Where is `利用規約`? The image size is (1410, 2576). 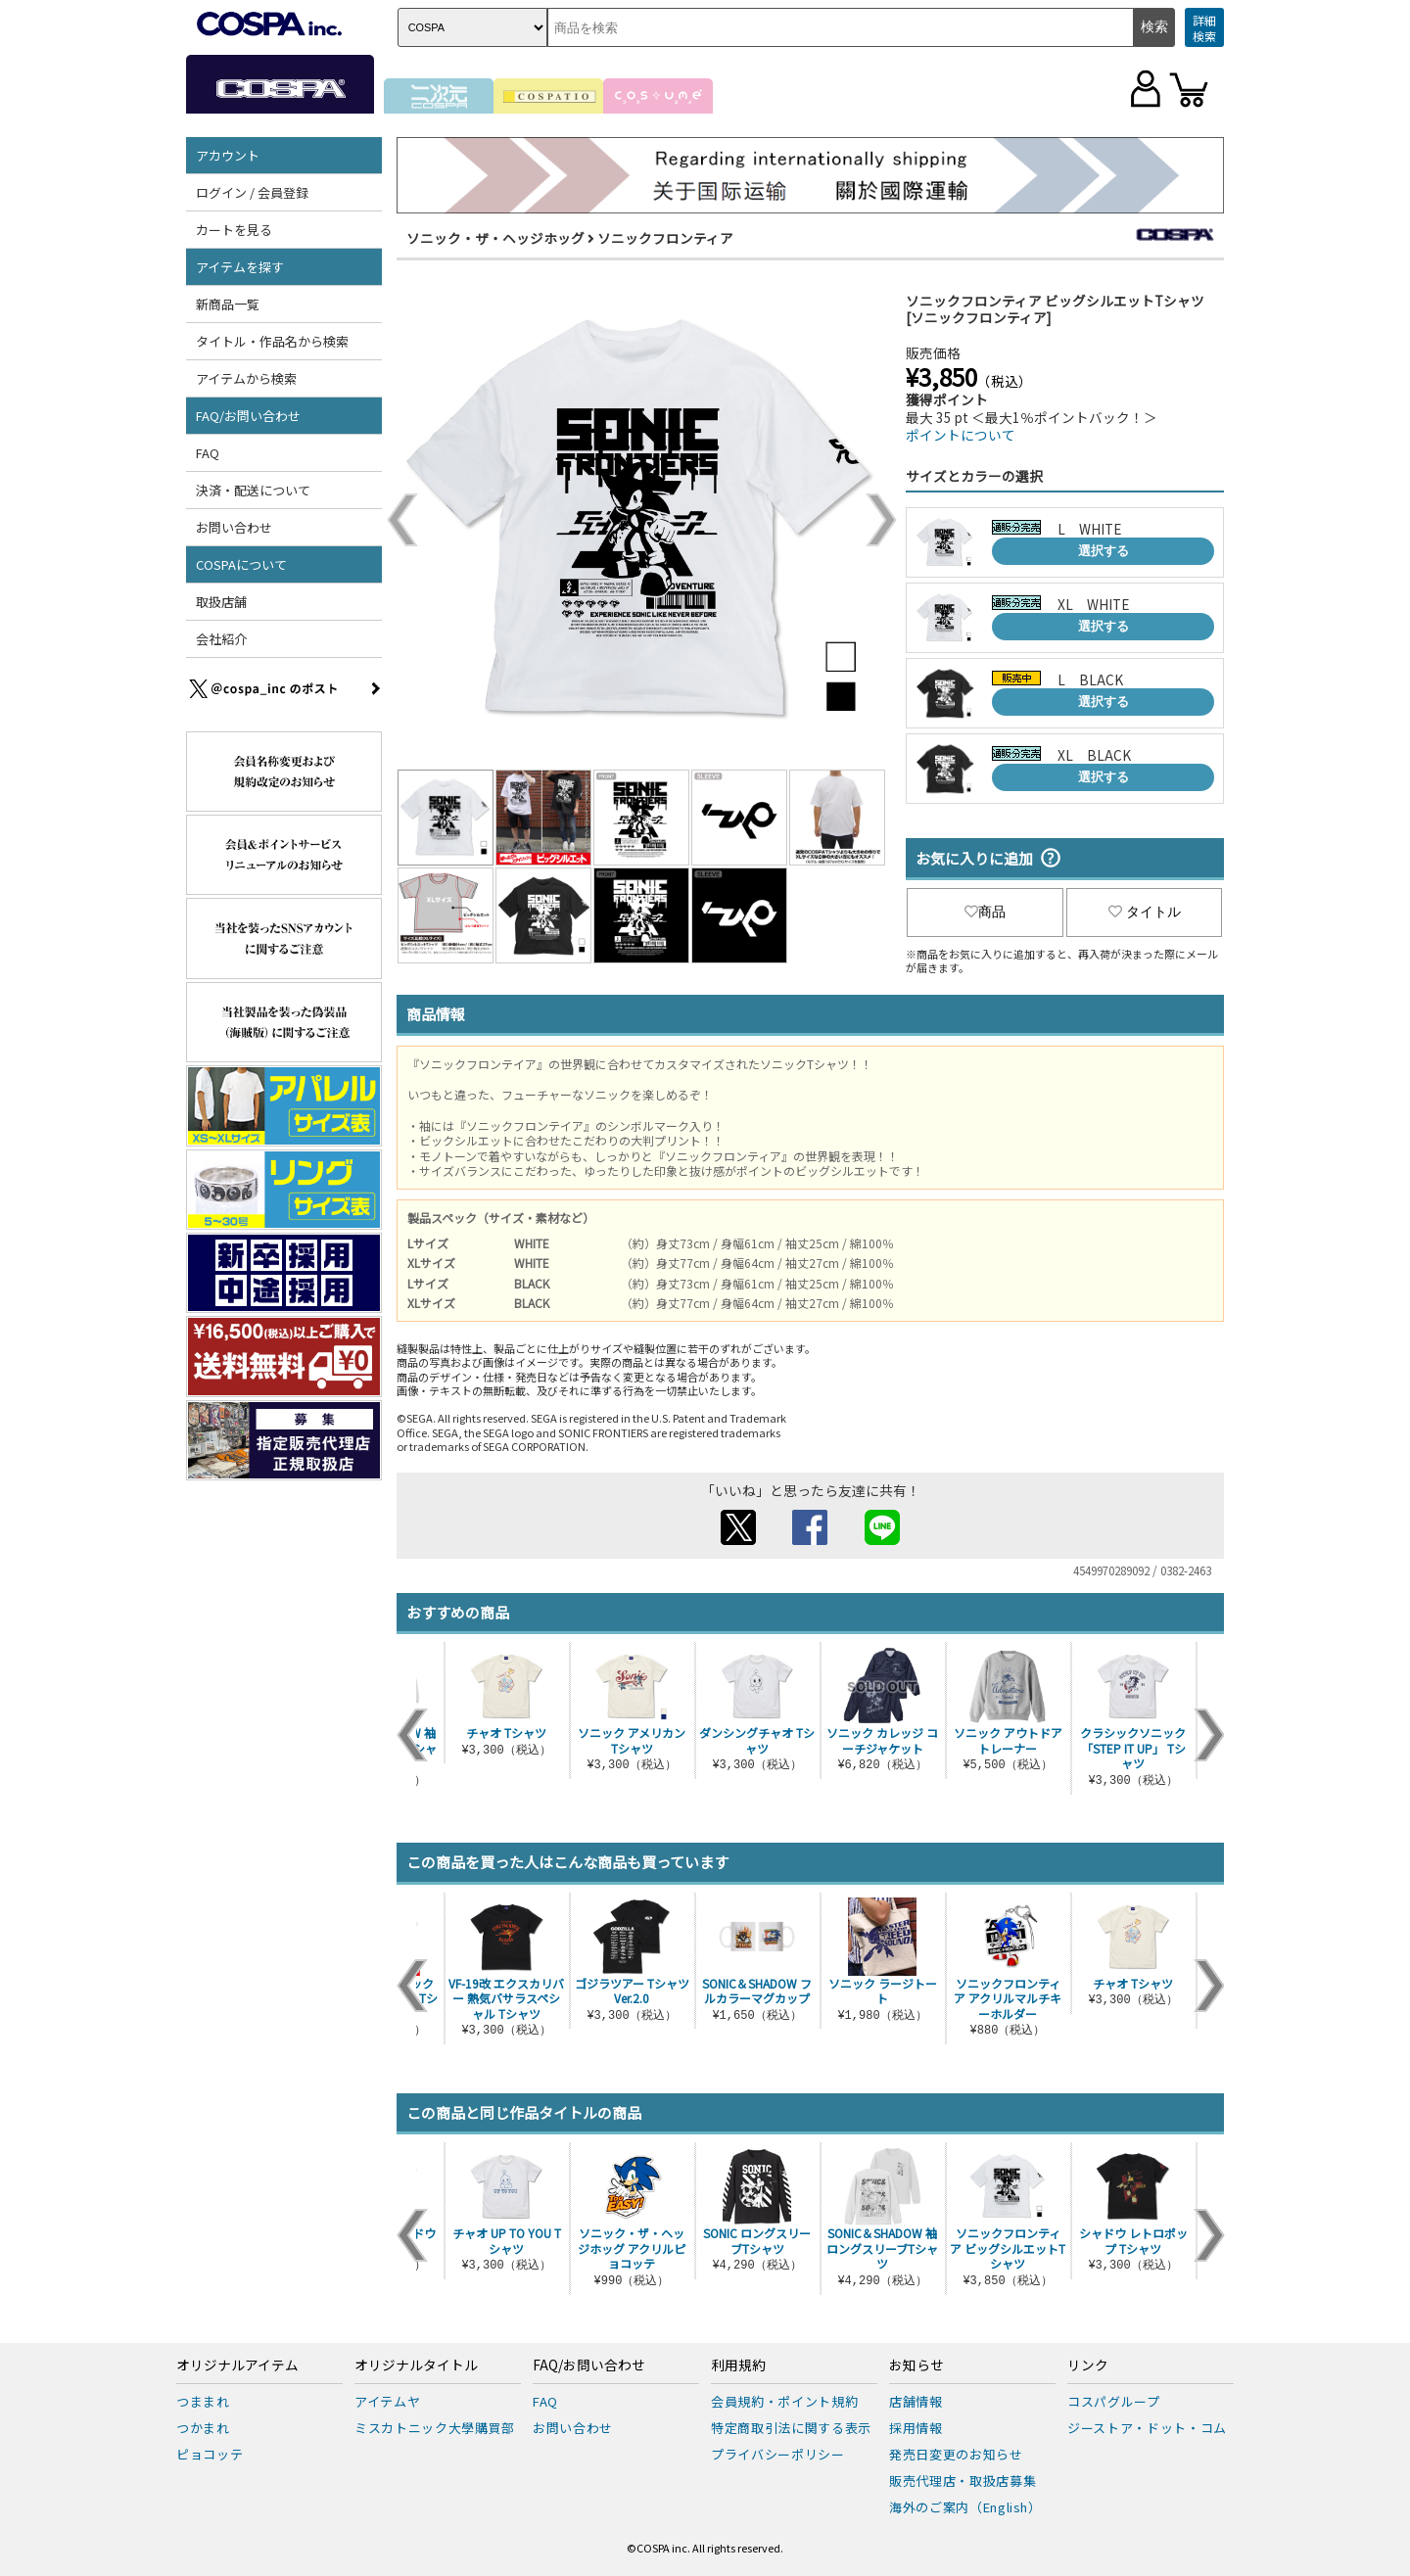
利用規約 is located at coordinates (738, 2365).